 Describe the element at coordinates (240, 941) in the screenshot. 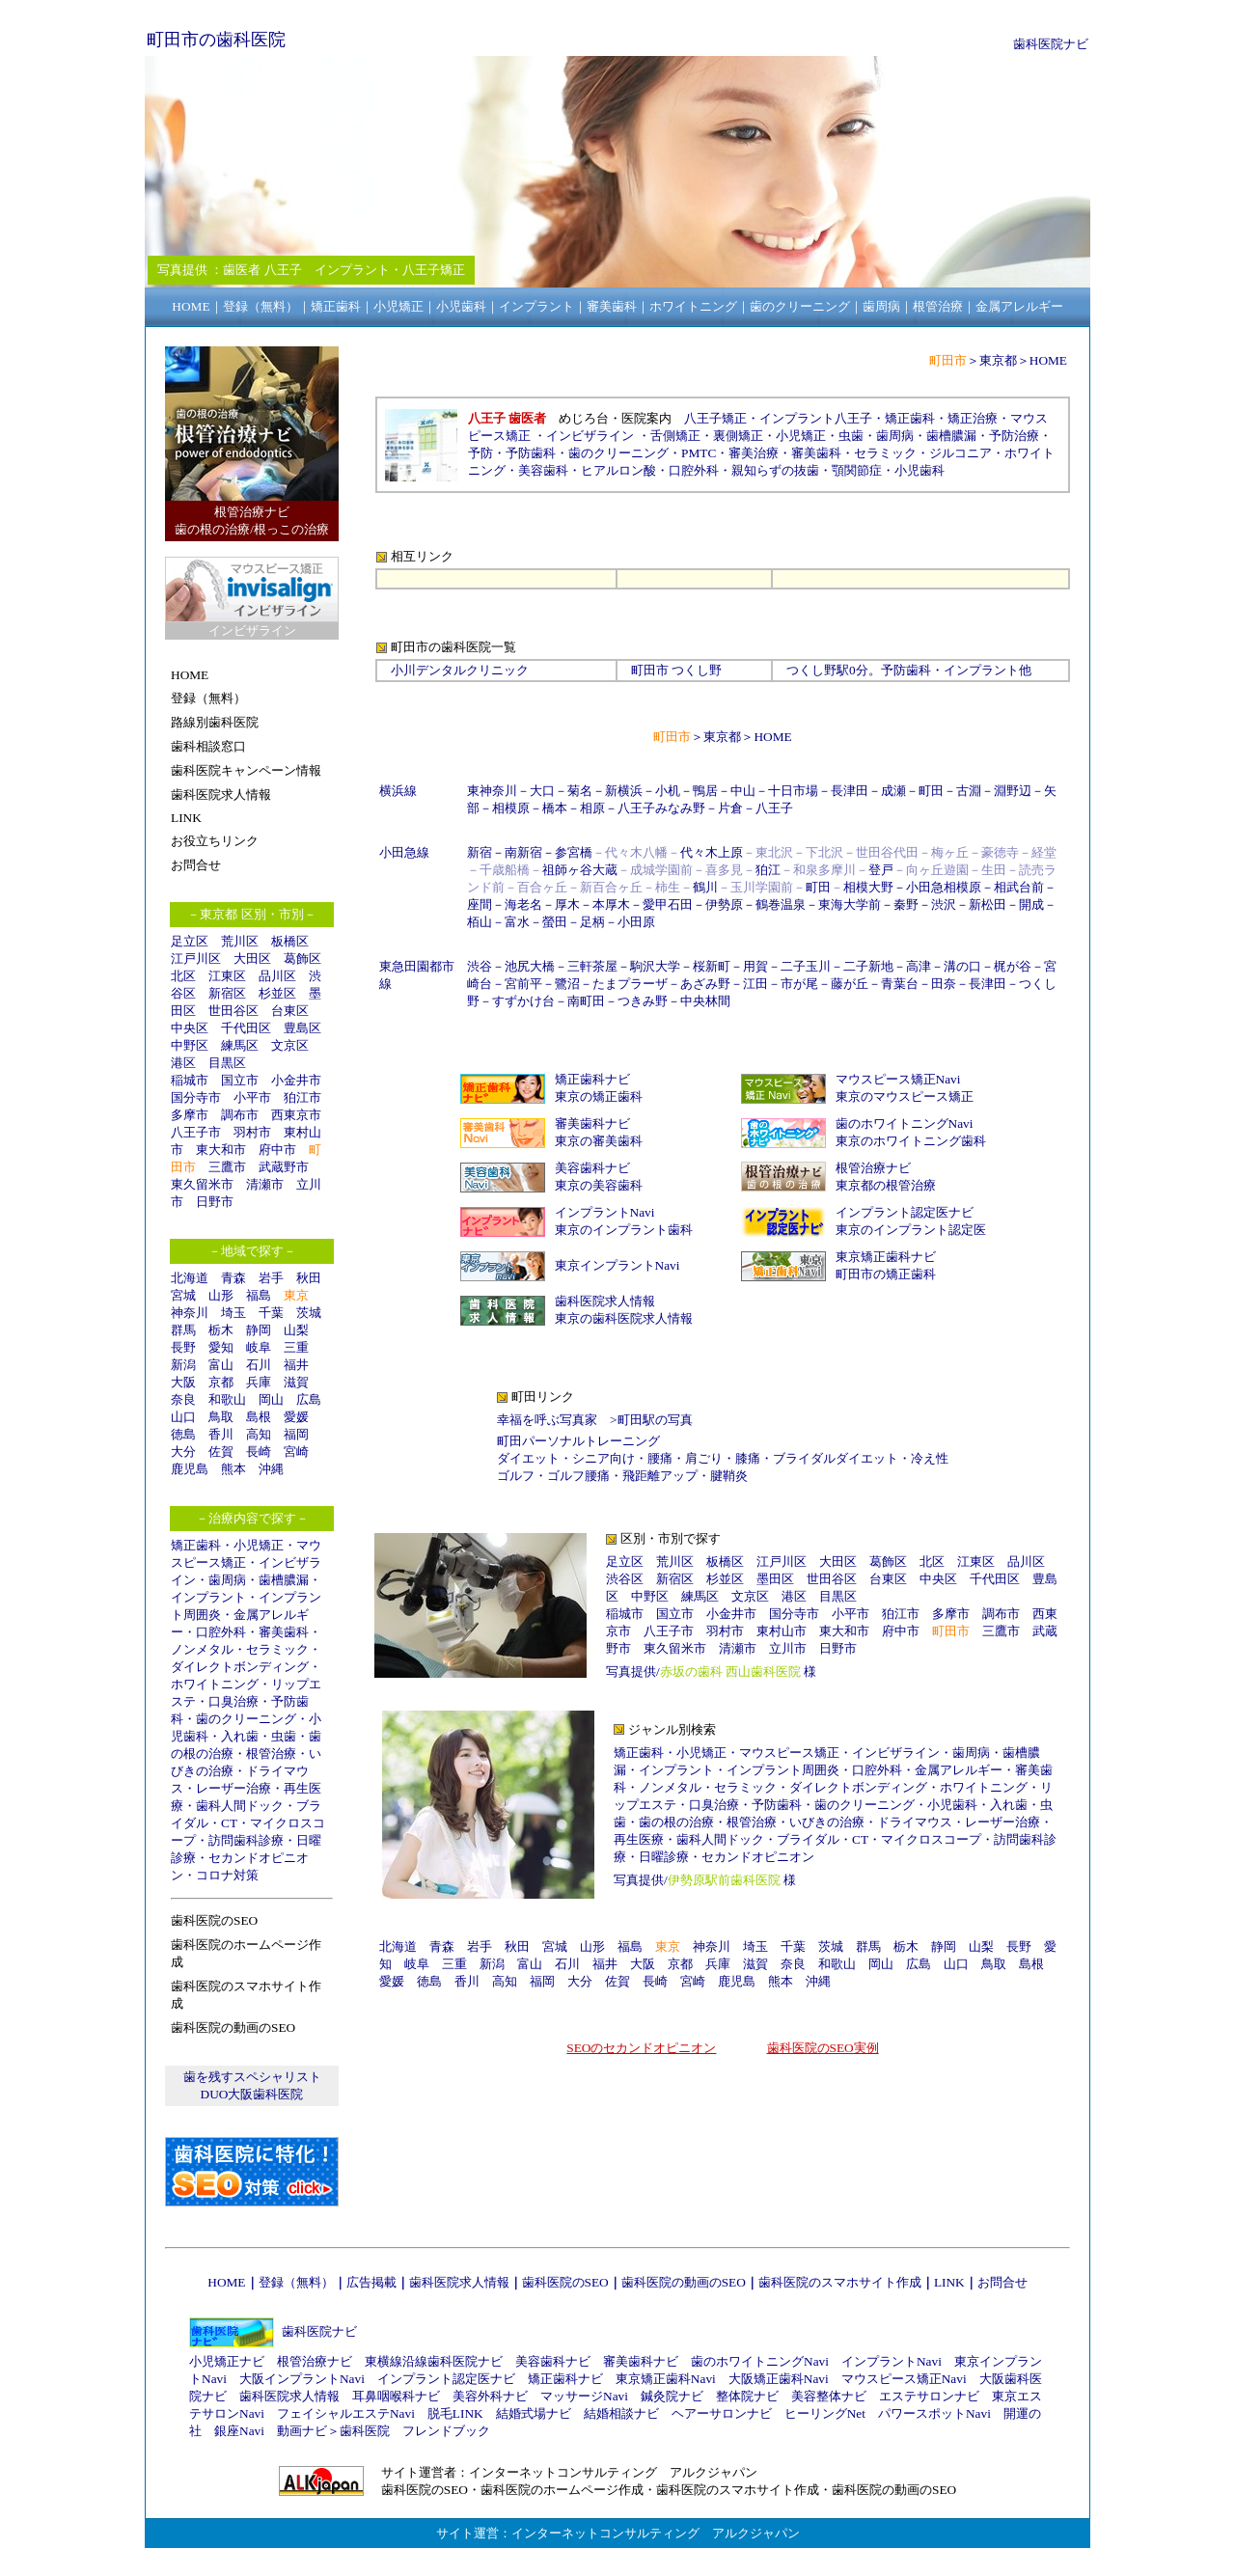

I see `荒川区` at that location.